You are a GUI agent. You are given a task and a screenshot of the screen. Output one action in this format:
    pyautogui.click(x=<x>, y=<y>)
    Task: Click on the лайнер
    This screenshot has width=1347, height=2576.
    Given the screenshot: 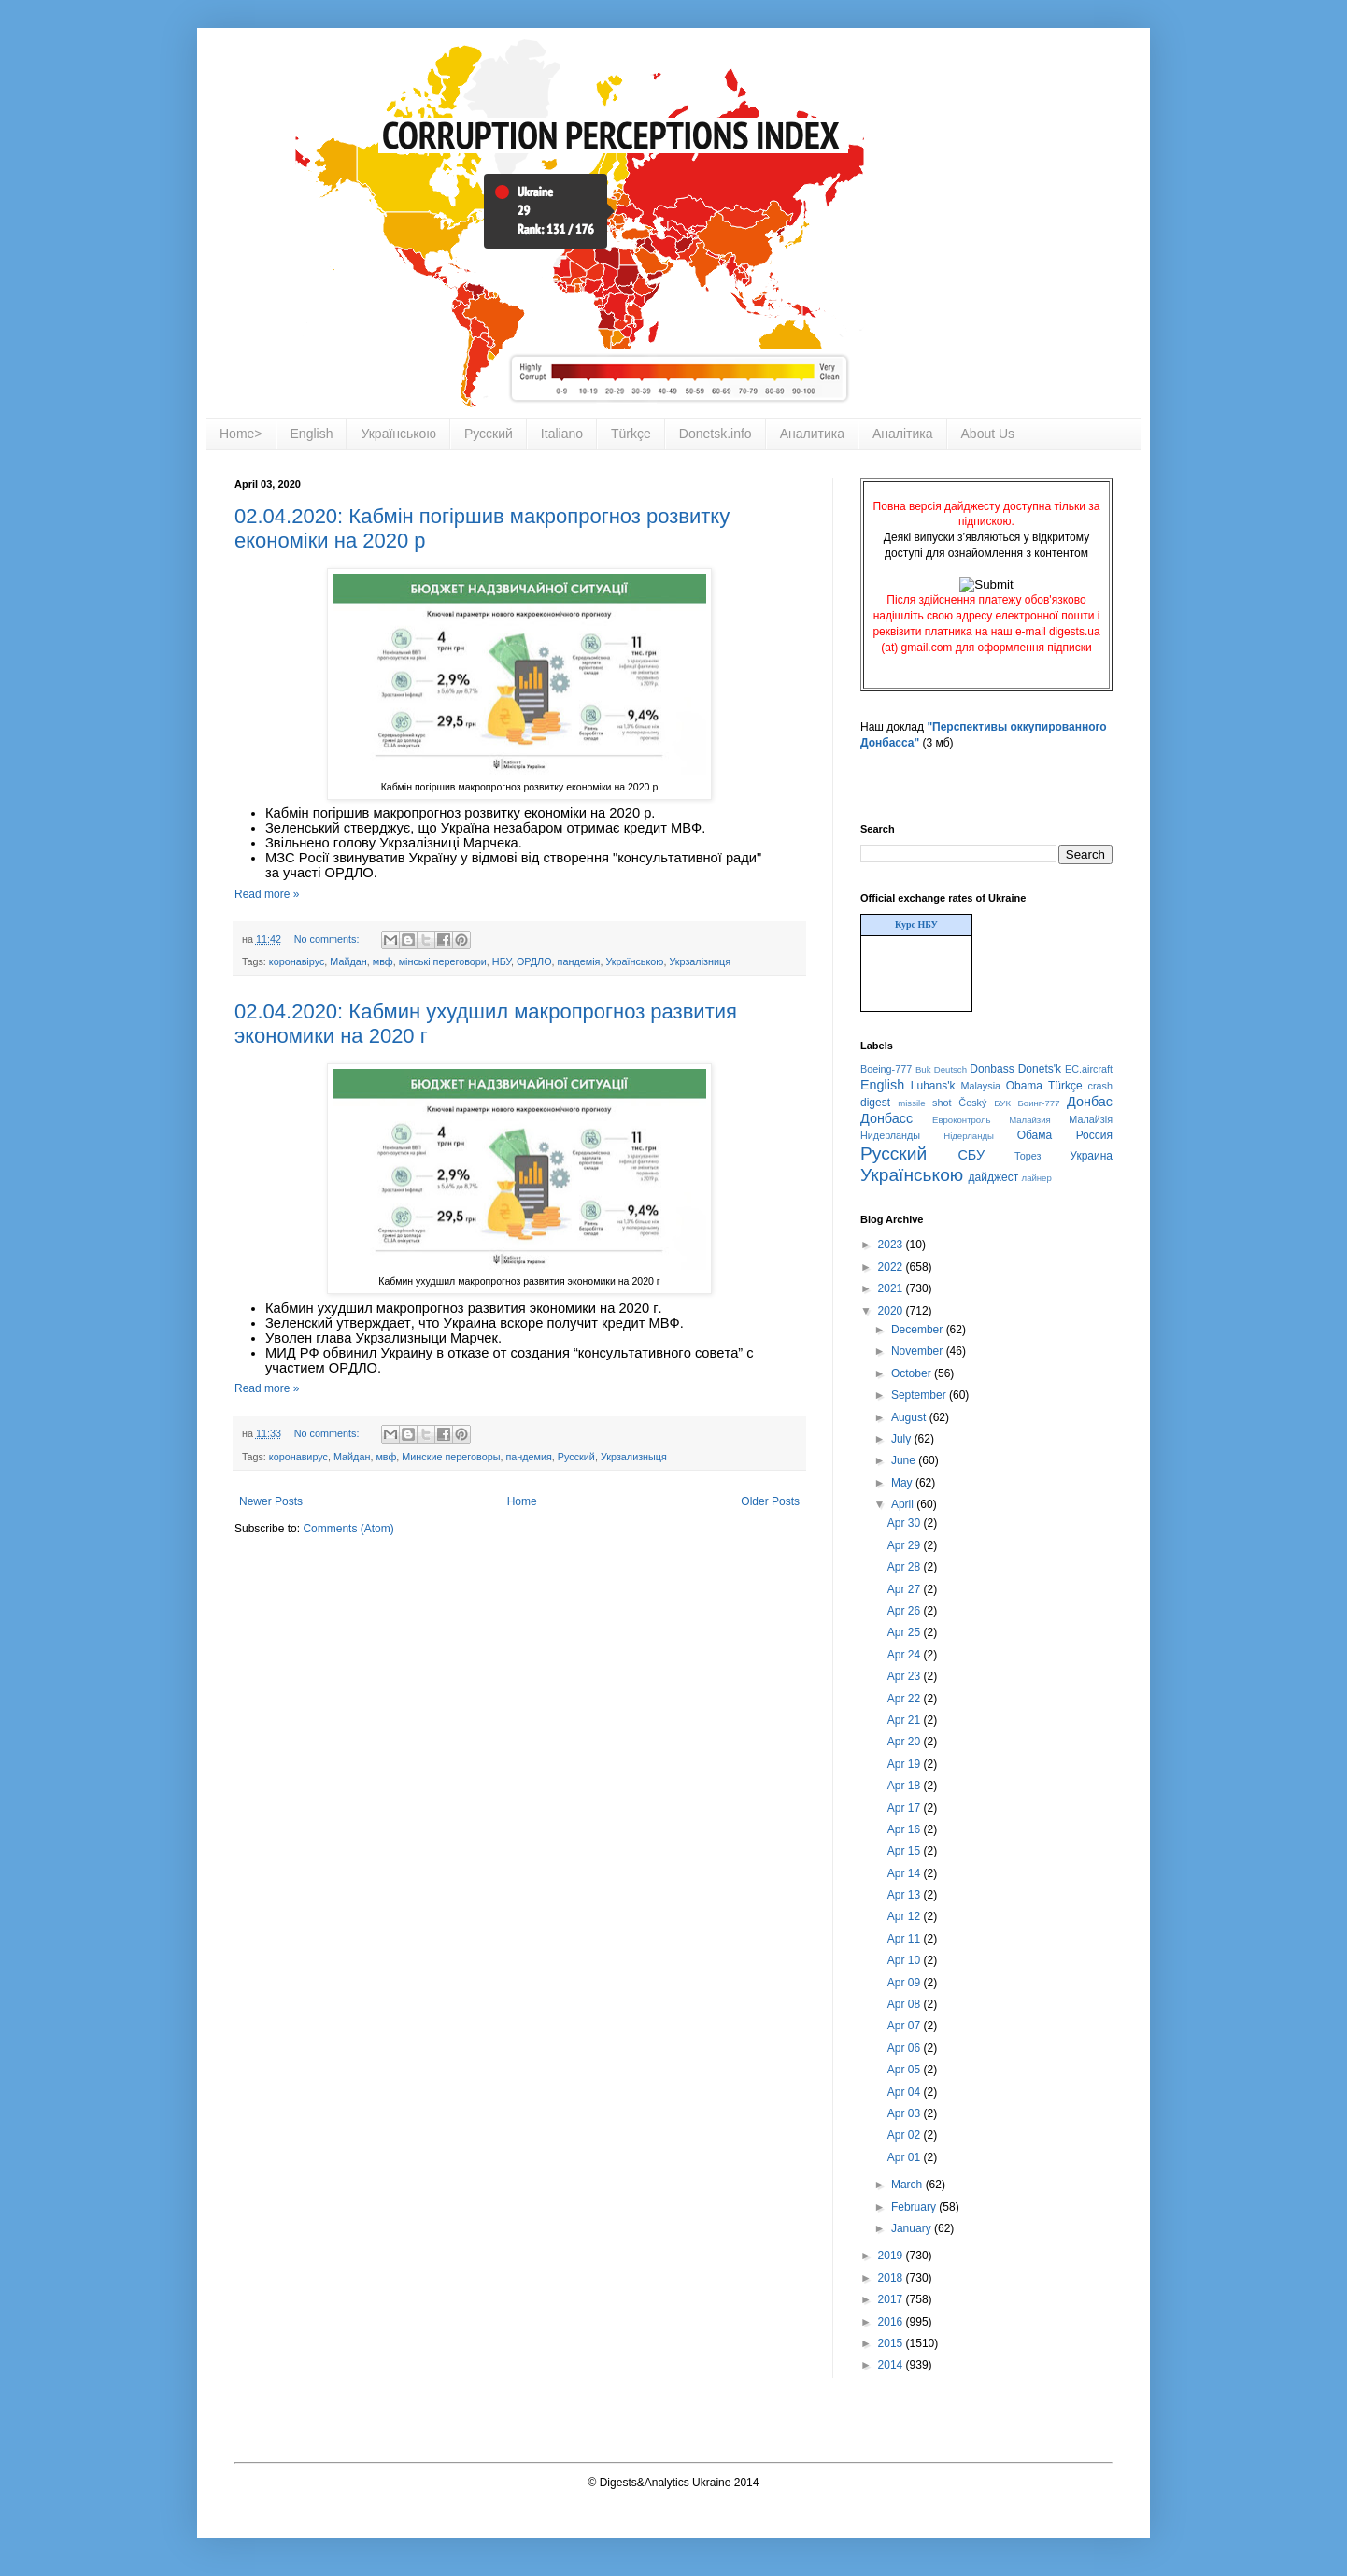 What is the action you would take?
    pyautogui.click(x=1037, y=1178)
    